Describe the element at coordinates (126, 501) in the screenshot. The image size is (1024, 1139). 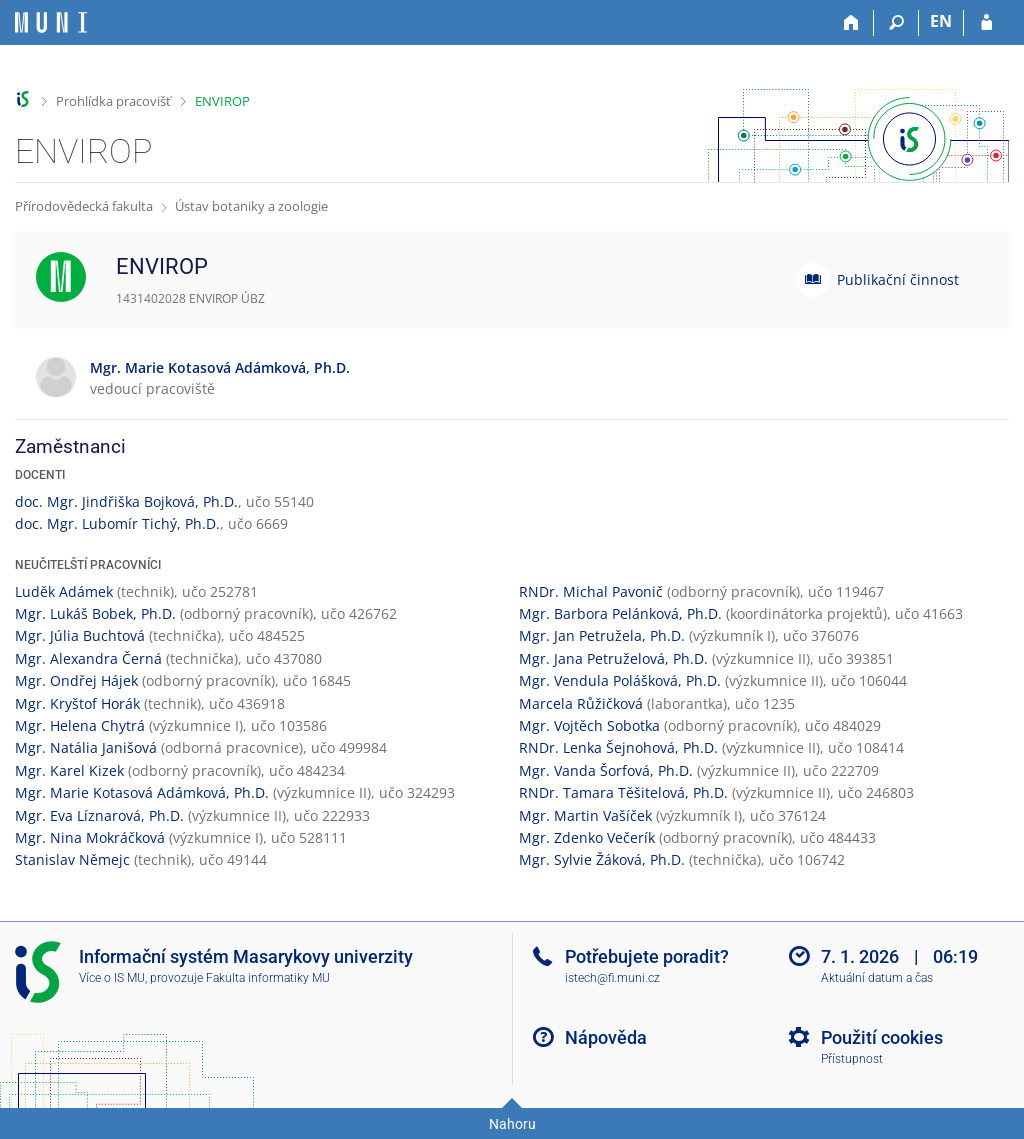
I see `doc. Mgr. Jindřiška Bojková, Ph.D.` at that location.